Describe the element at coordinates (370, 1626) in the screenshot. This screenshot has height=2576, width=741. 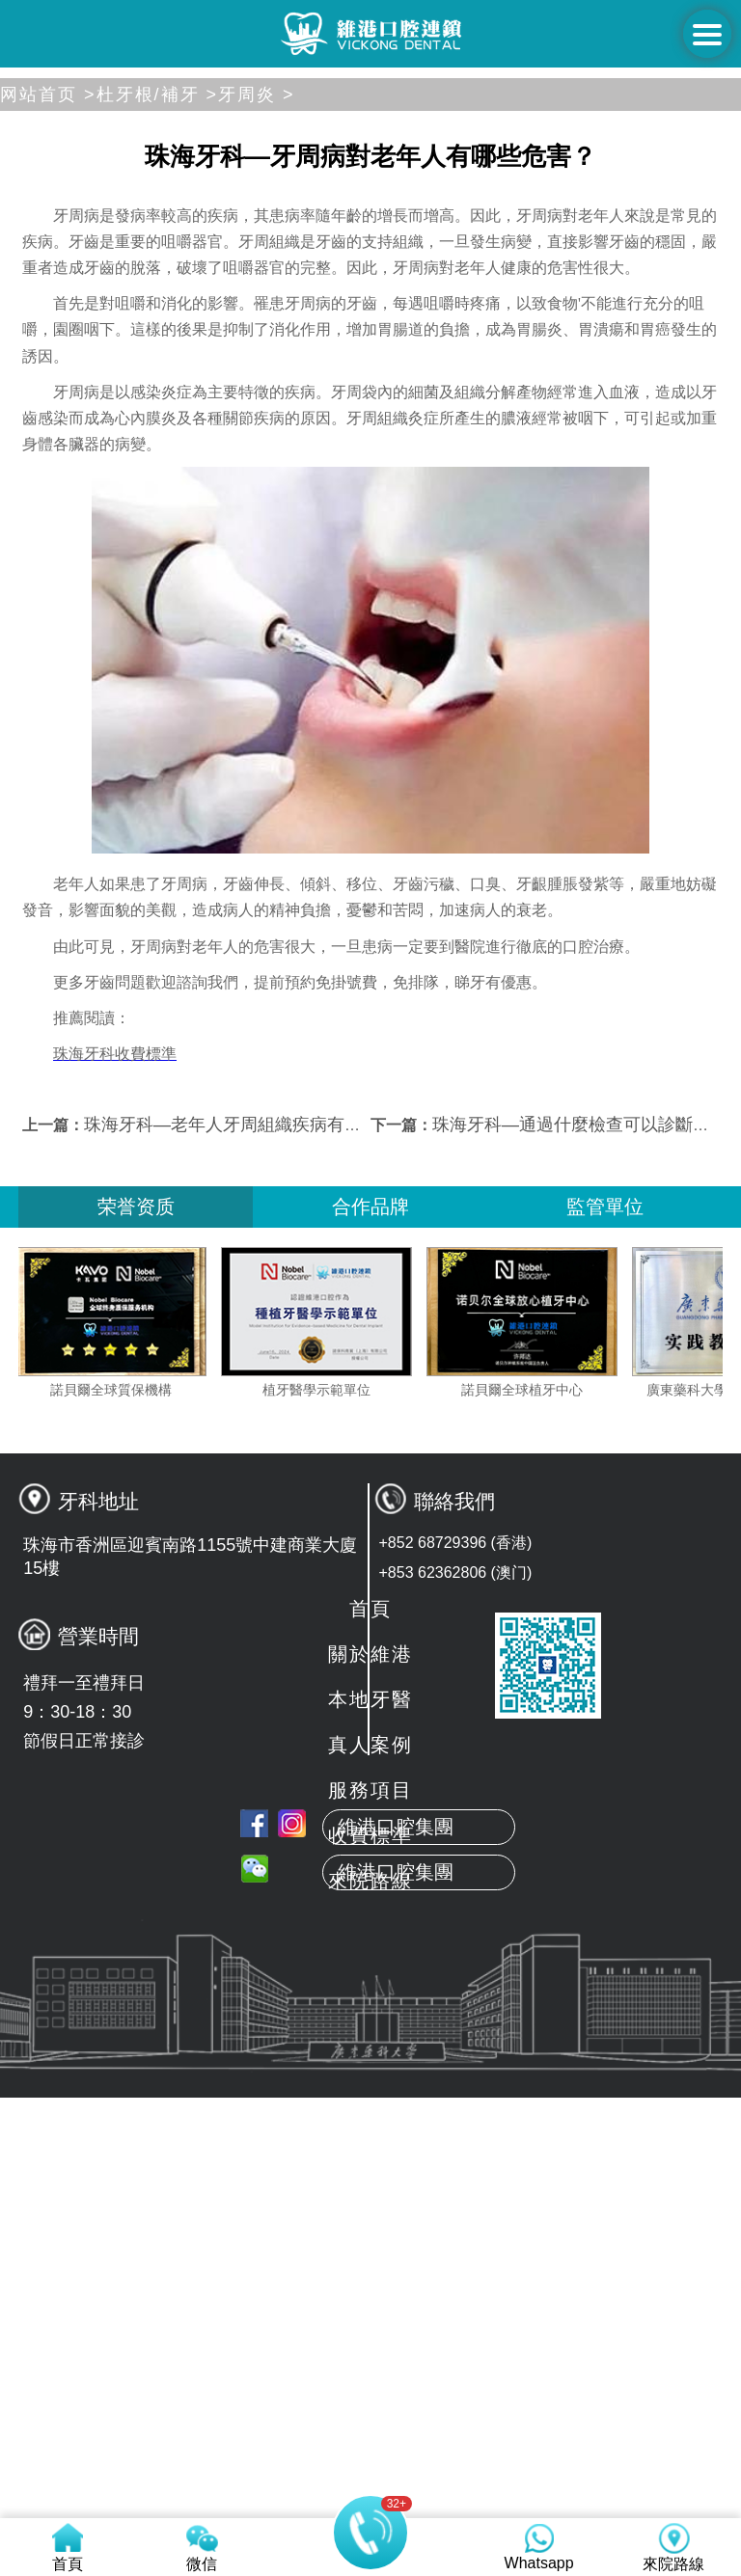
I see `合作品牌` at that location.